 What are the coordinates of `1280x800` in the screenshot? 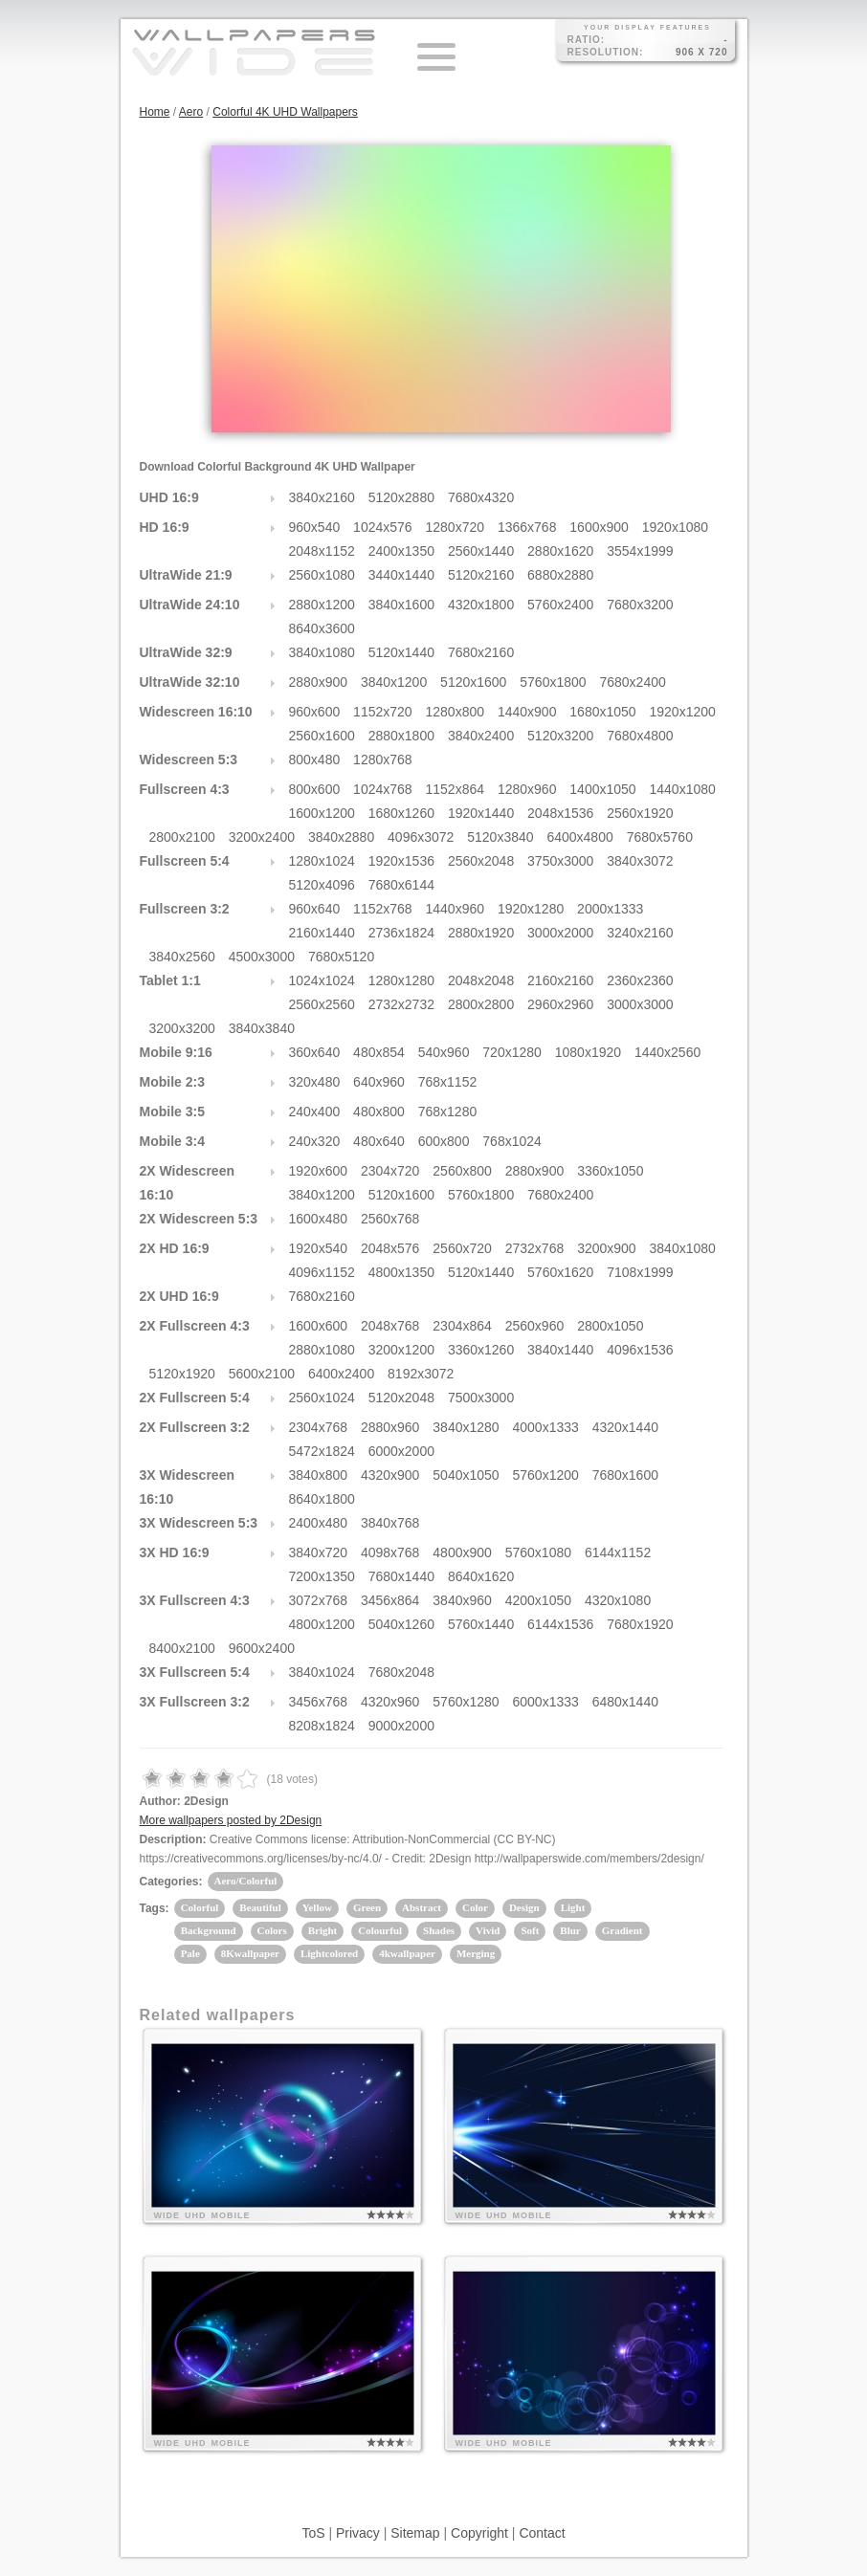 It's located at (455, 711).